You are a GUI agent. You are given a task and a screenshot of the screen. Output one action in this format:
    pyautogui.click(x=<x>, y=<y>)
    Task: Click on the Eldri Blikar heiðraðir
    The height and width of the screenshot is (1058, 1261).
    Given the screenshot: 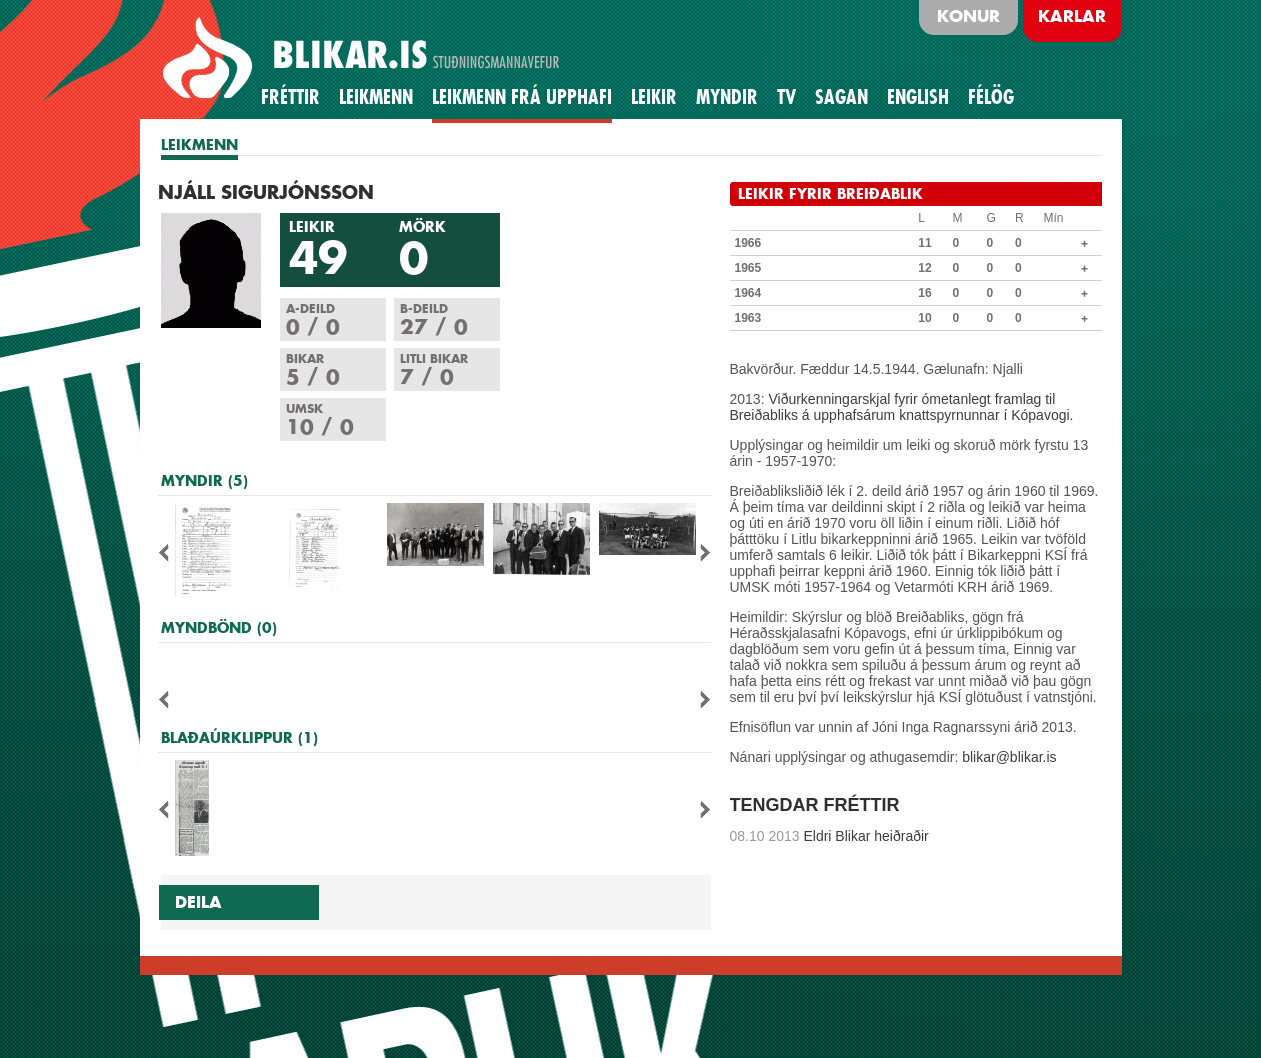 What is the action you would take?
    pyautogui.click(x=829, y=836)
    